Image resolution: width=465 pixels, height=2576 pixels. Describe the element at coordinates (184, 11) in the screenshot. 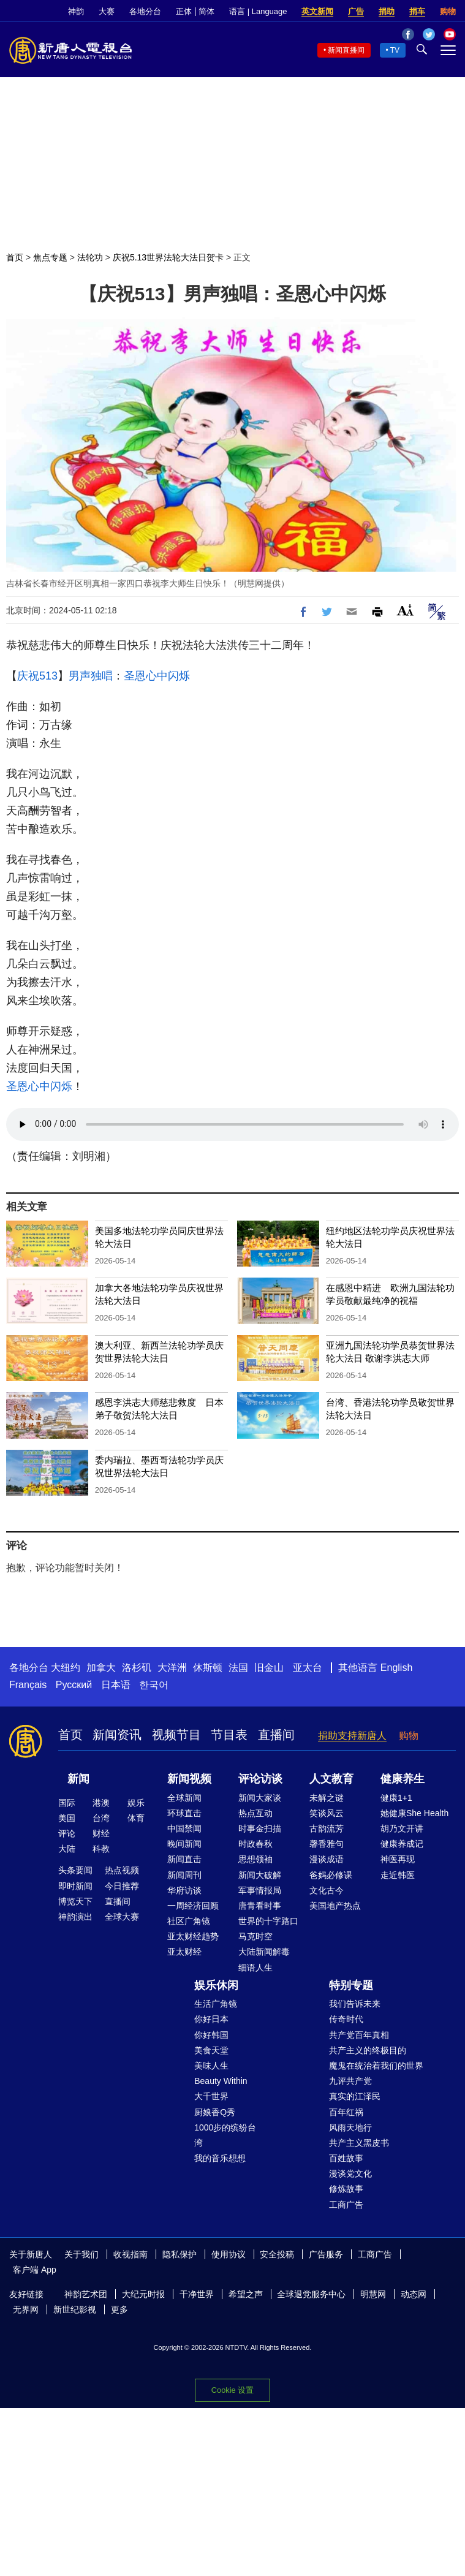

I see `正体` at that location.